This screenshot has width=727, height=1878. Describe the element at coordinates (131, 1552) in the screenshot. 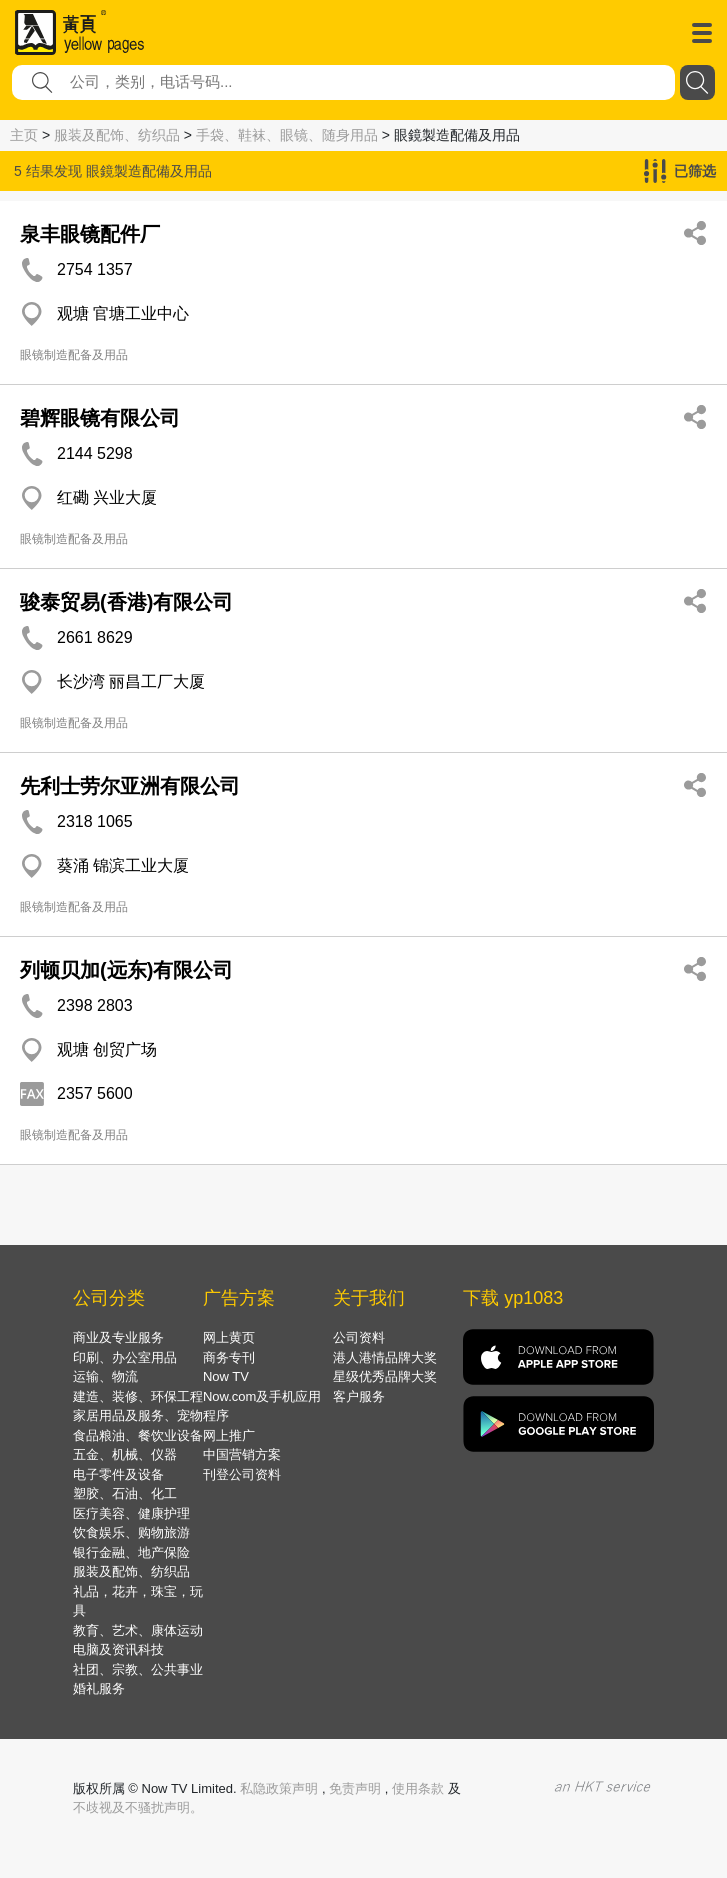

I see `银行金融、地产保险` at that location.